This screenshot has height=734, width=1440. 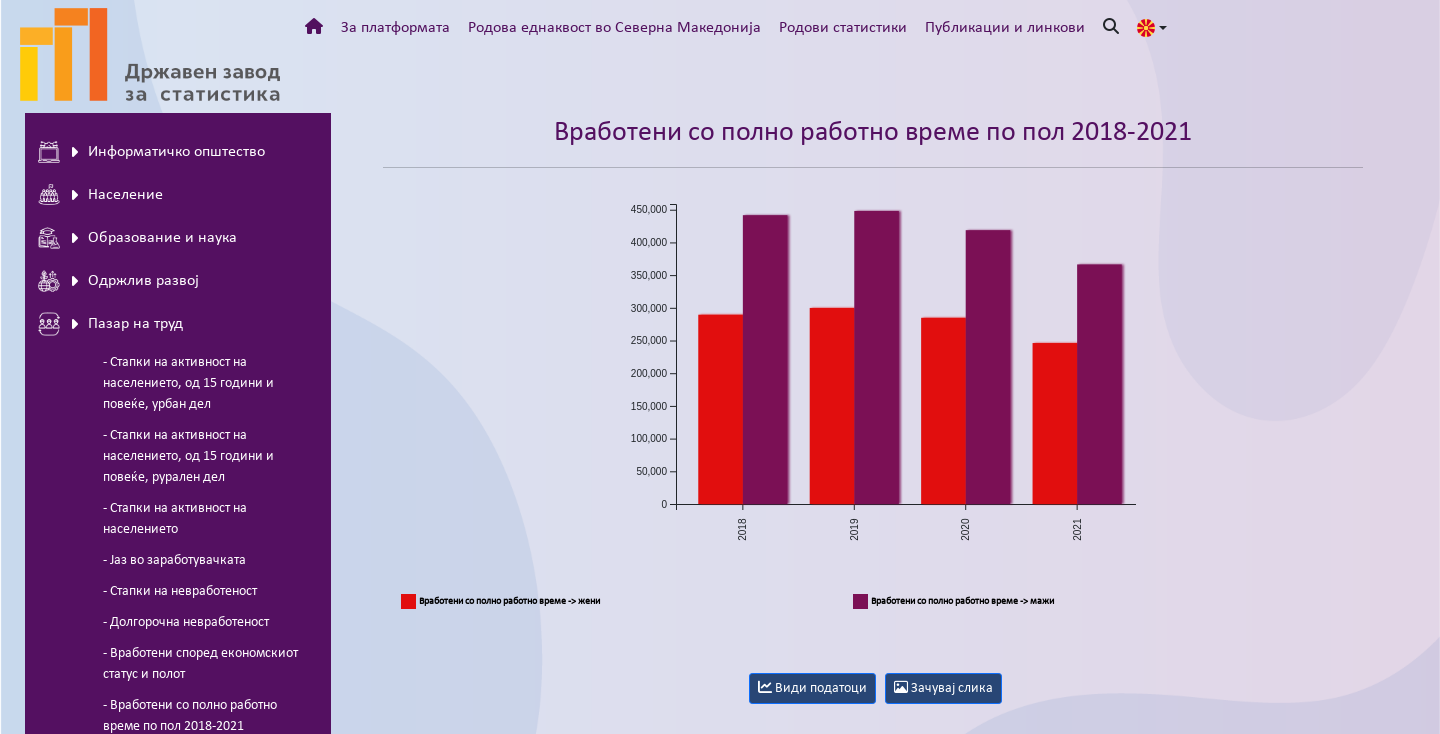 What do you see at coordinates (118, 281) in the screenshot?
I see `Одржлив развој` at bounding box center [118, 281].